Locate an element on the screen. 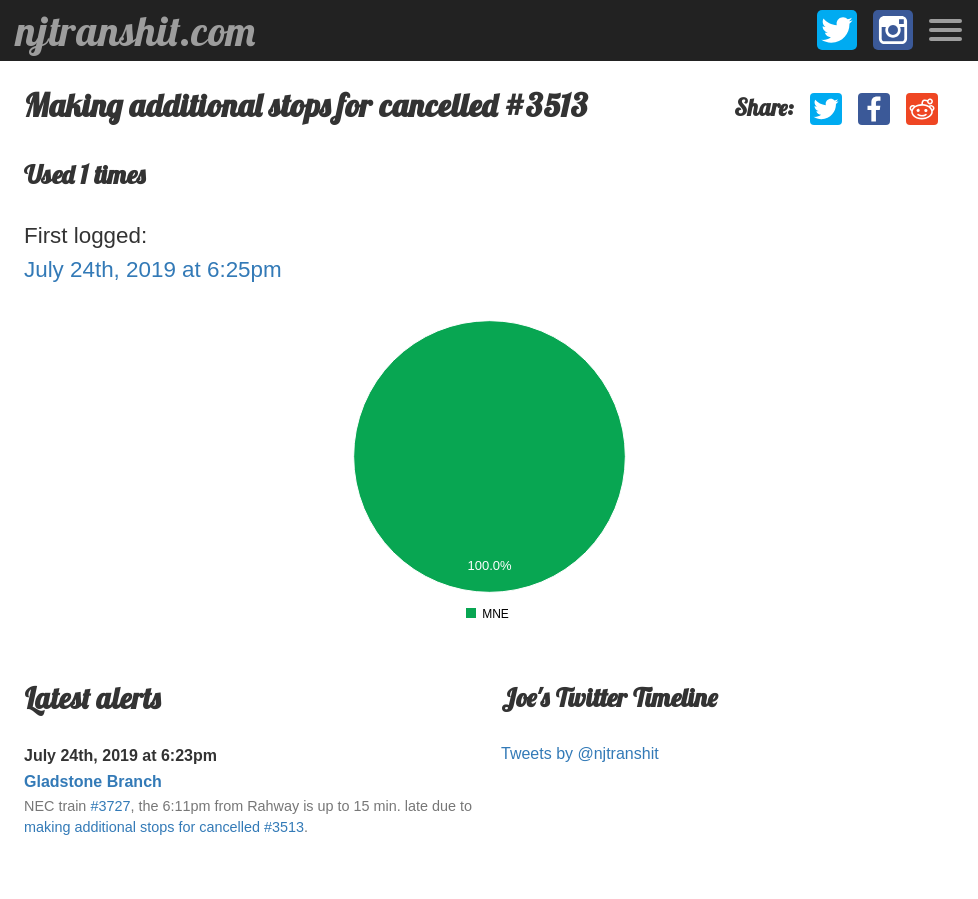 The width and height of the screenshot is (978, 899). July 24th, 2019 at 6:25pm is located at coordinates (153, 269).